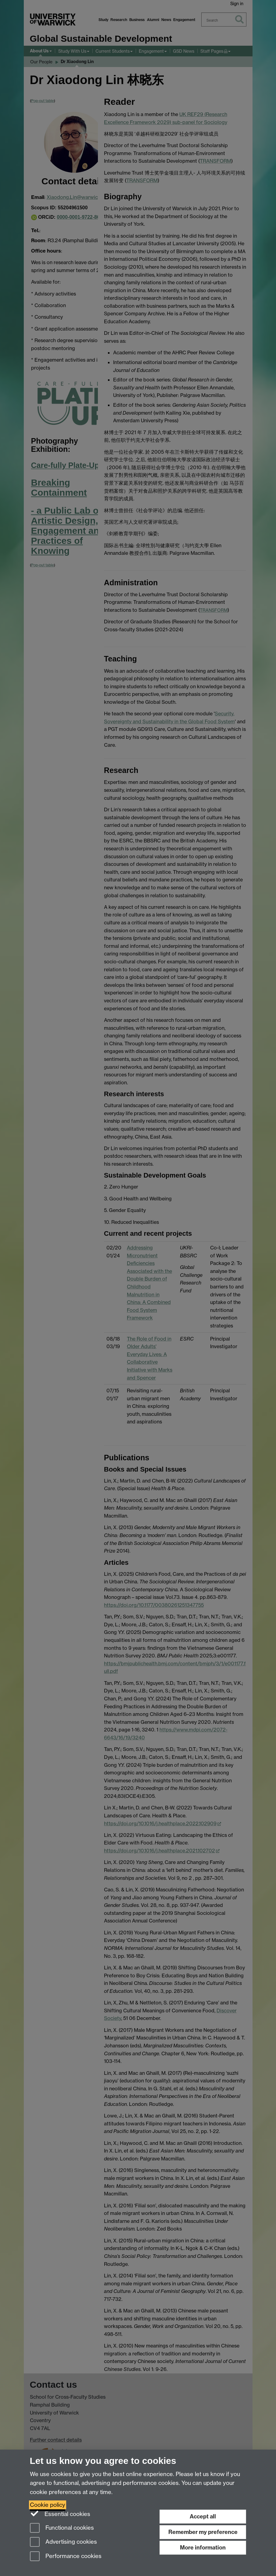 The image size is (276, 2576). What do you see at coordinates (47, 2504) in the screenshot?
I see `Cookie policy` at bounding box center [47, 2504].